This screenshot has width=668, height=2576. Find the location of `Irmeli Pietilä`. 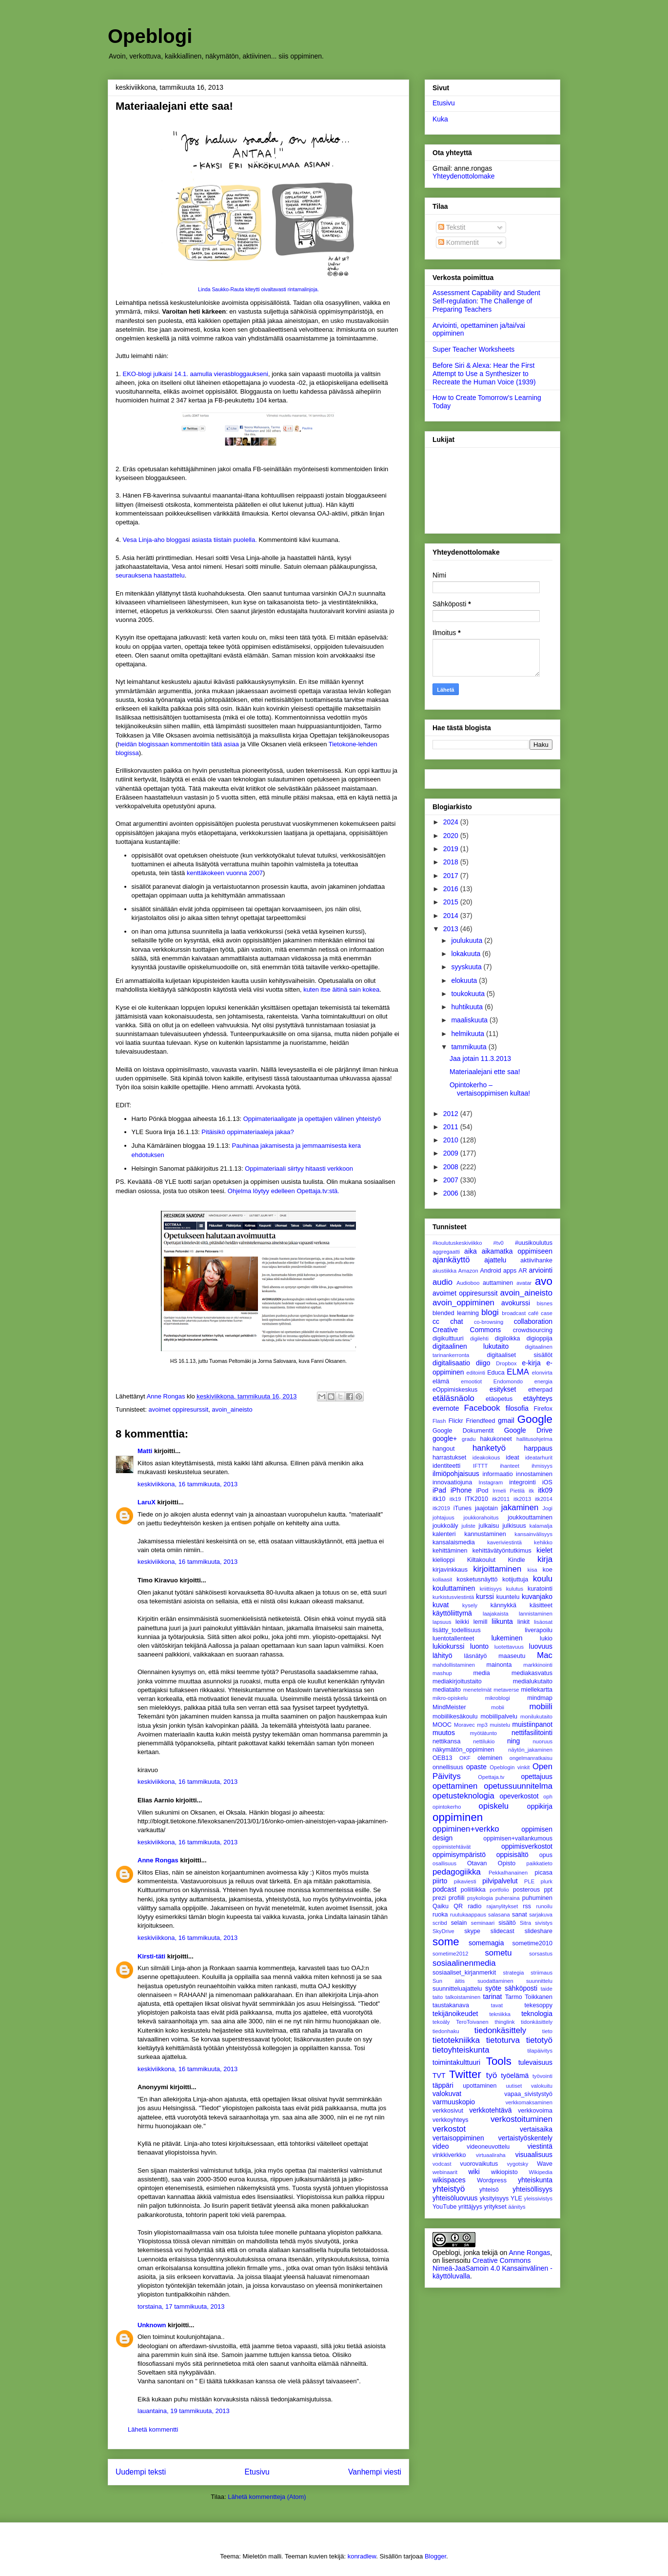

Irmeli Pietilä is located at coordinates (508, 1491).